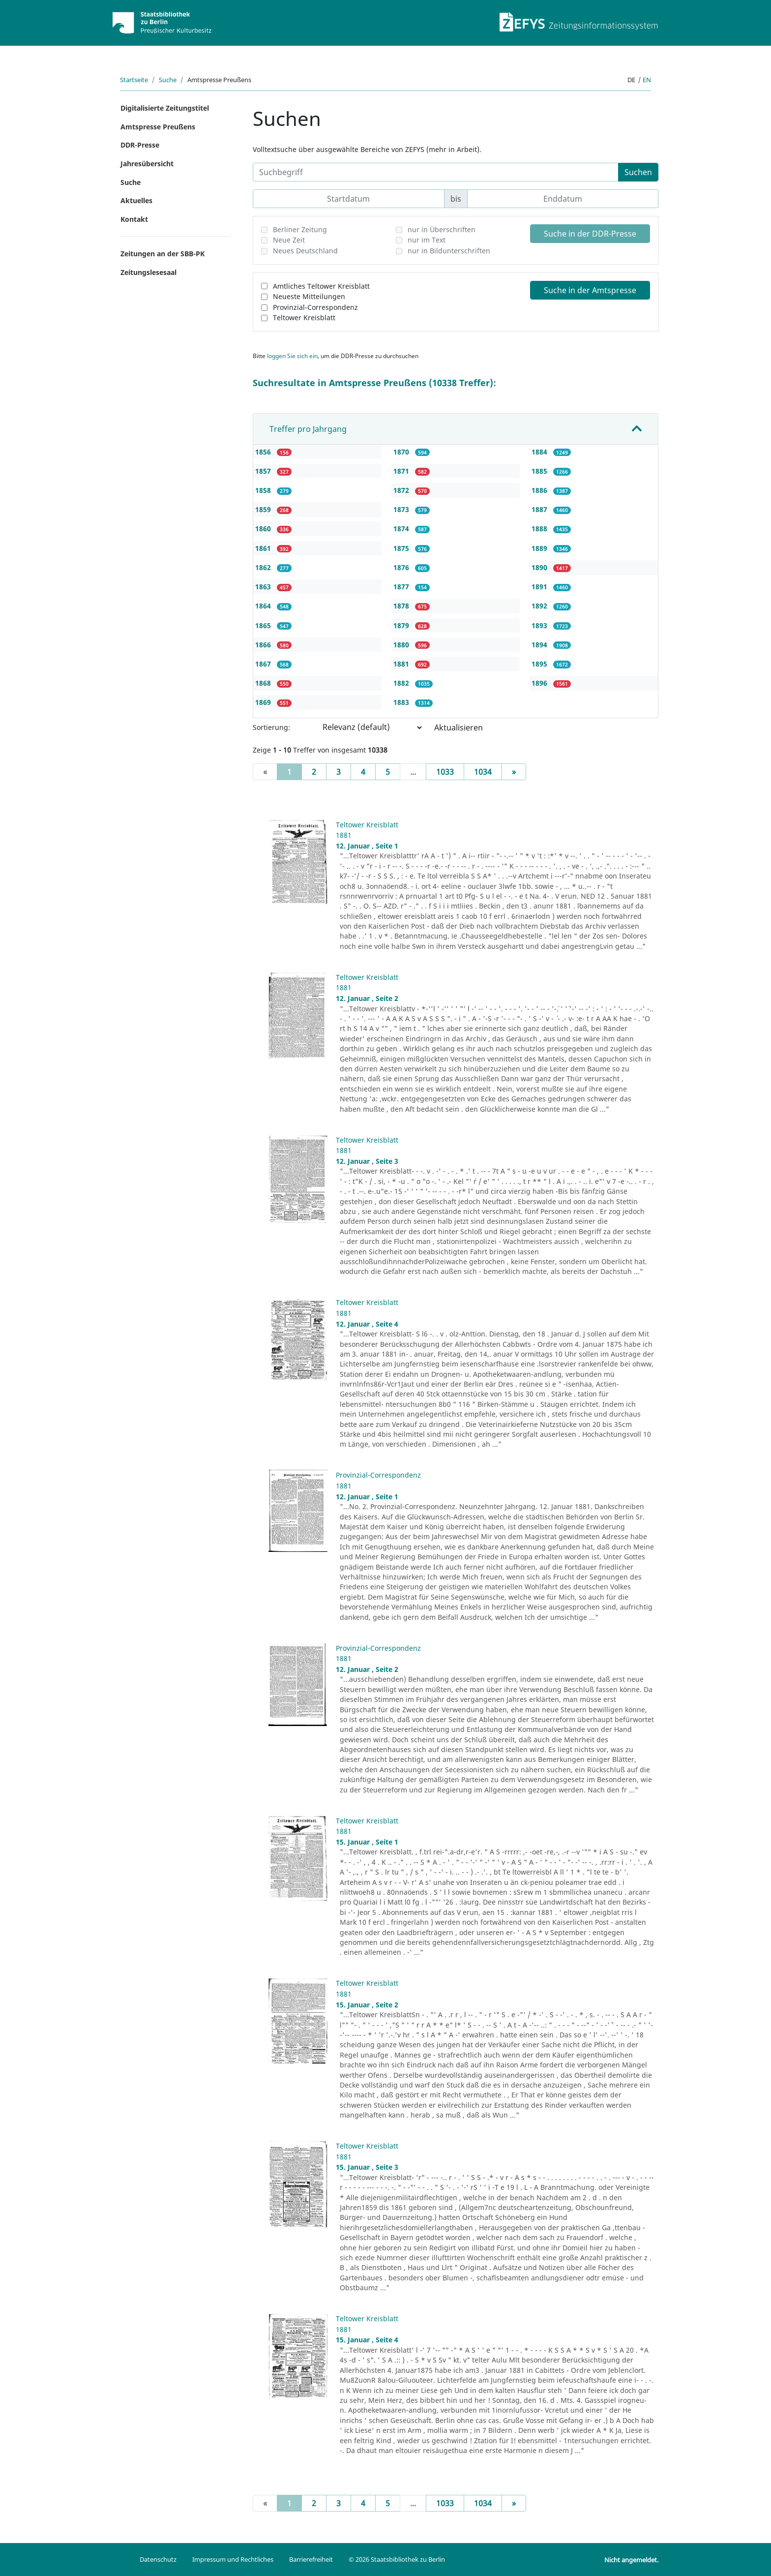 This screenshot has width=771, height=2576. I want to click on 1863, so click(264, 586).